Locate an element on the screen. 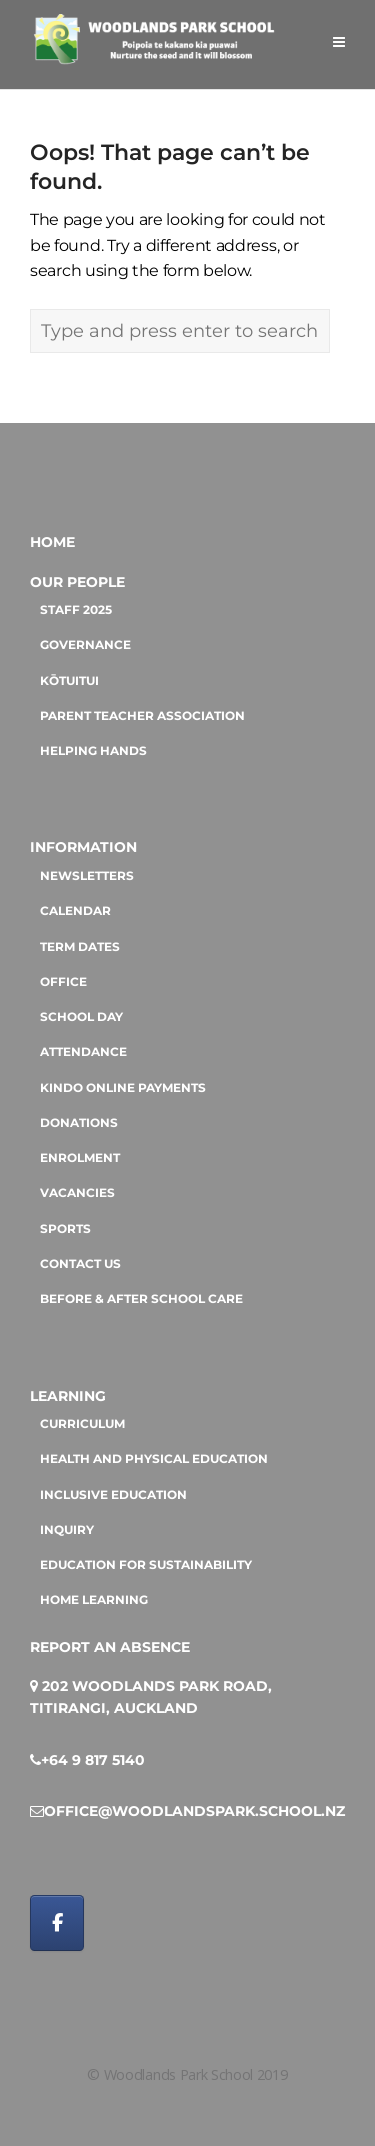  Attendance is located at coordinates (83, 1052).